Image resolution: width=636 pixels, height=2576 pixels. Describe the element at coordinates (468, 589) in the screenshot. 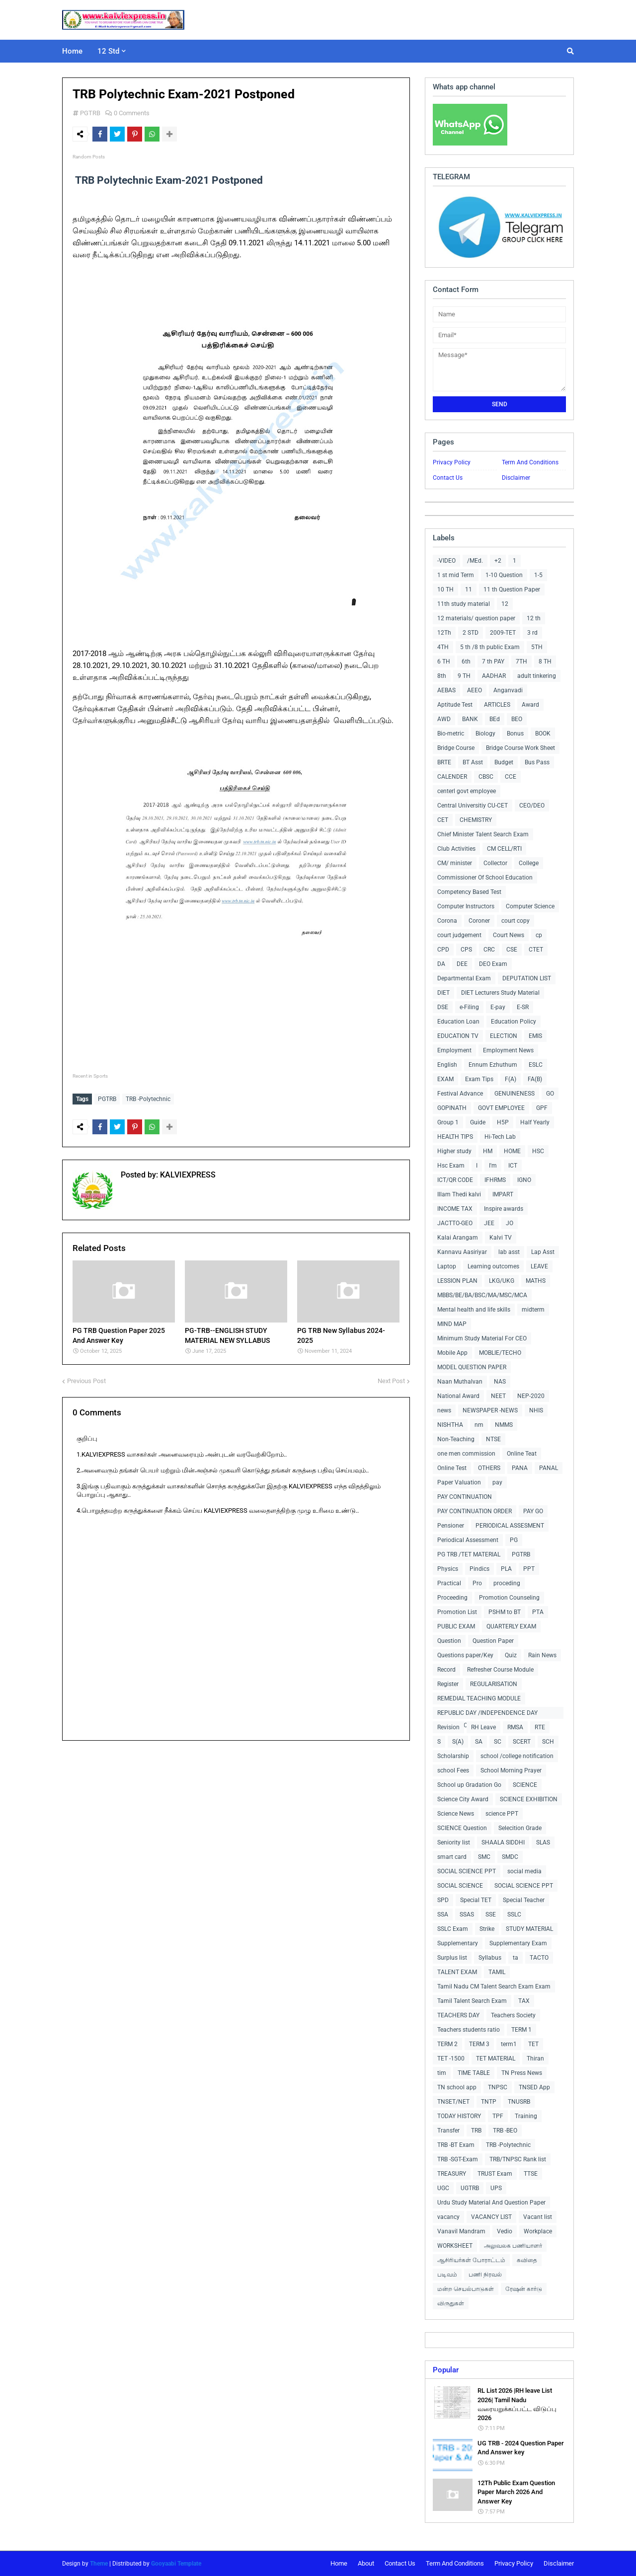

I see `11` at that location.